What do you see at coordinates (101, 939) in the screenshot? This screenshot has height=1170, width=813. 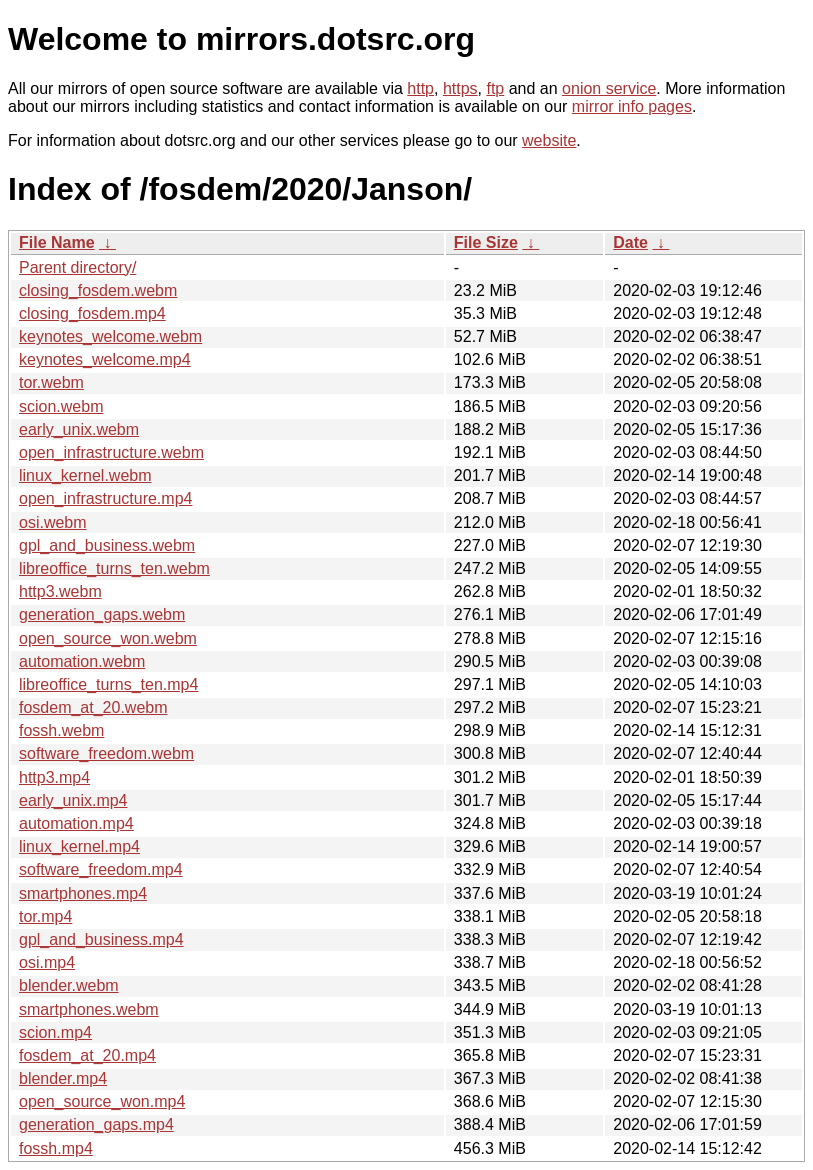 I see `gpl_and_business.mp4` at bounding box center [101, 939].